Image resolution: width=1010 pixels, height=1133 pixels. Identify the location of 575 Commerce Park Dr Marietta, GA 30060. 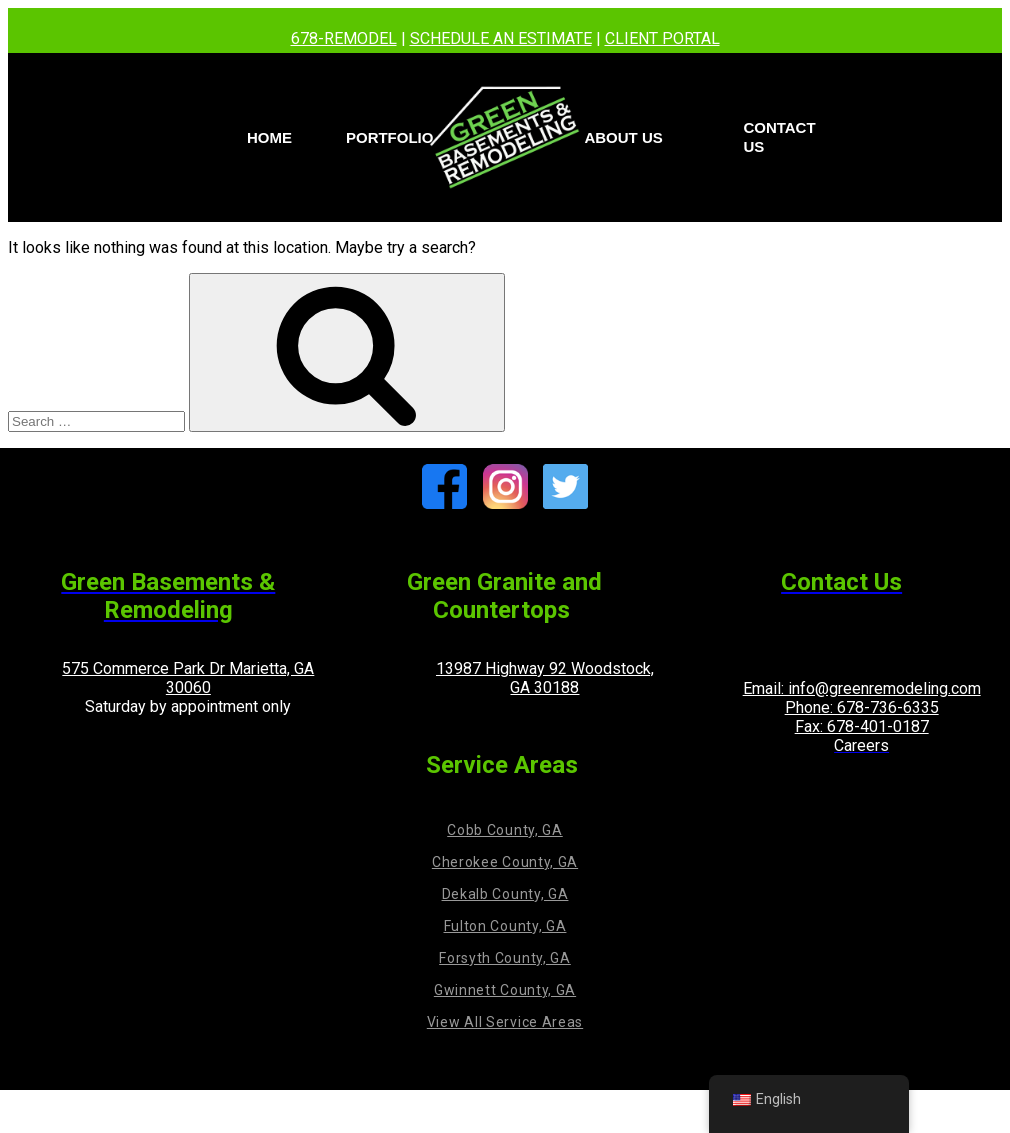
(188, 678).